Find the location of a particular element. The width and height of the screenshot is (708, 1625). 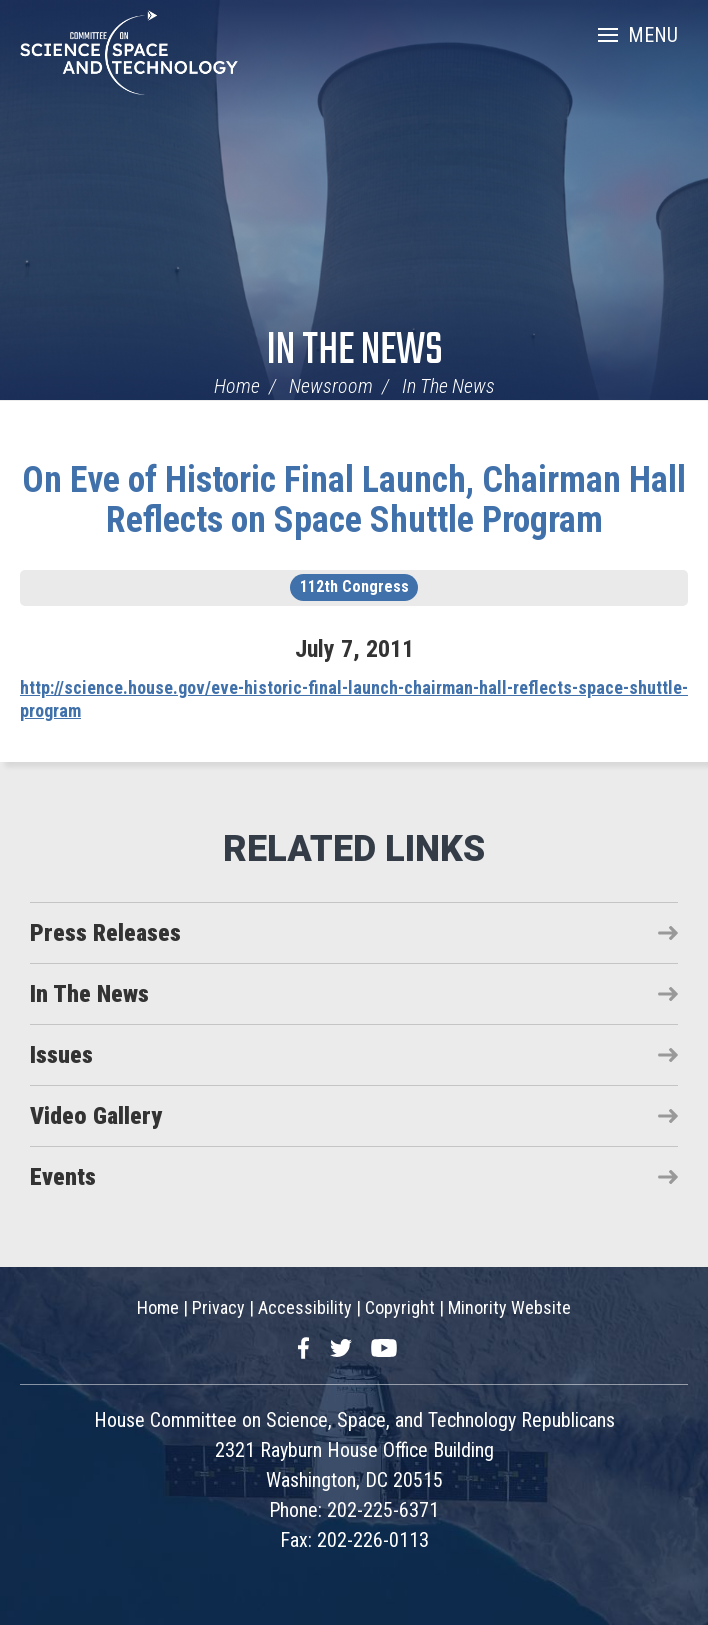

Minority Website is located at coordinates (509, 1307).